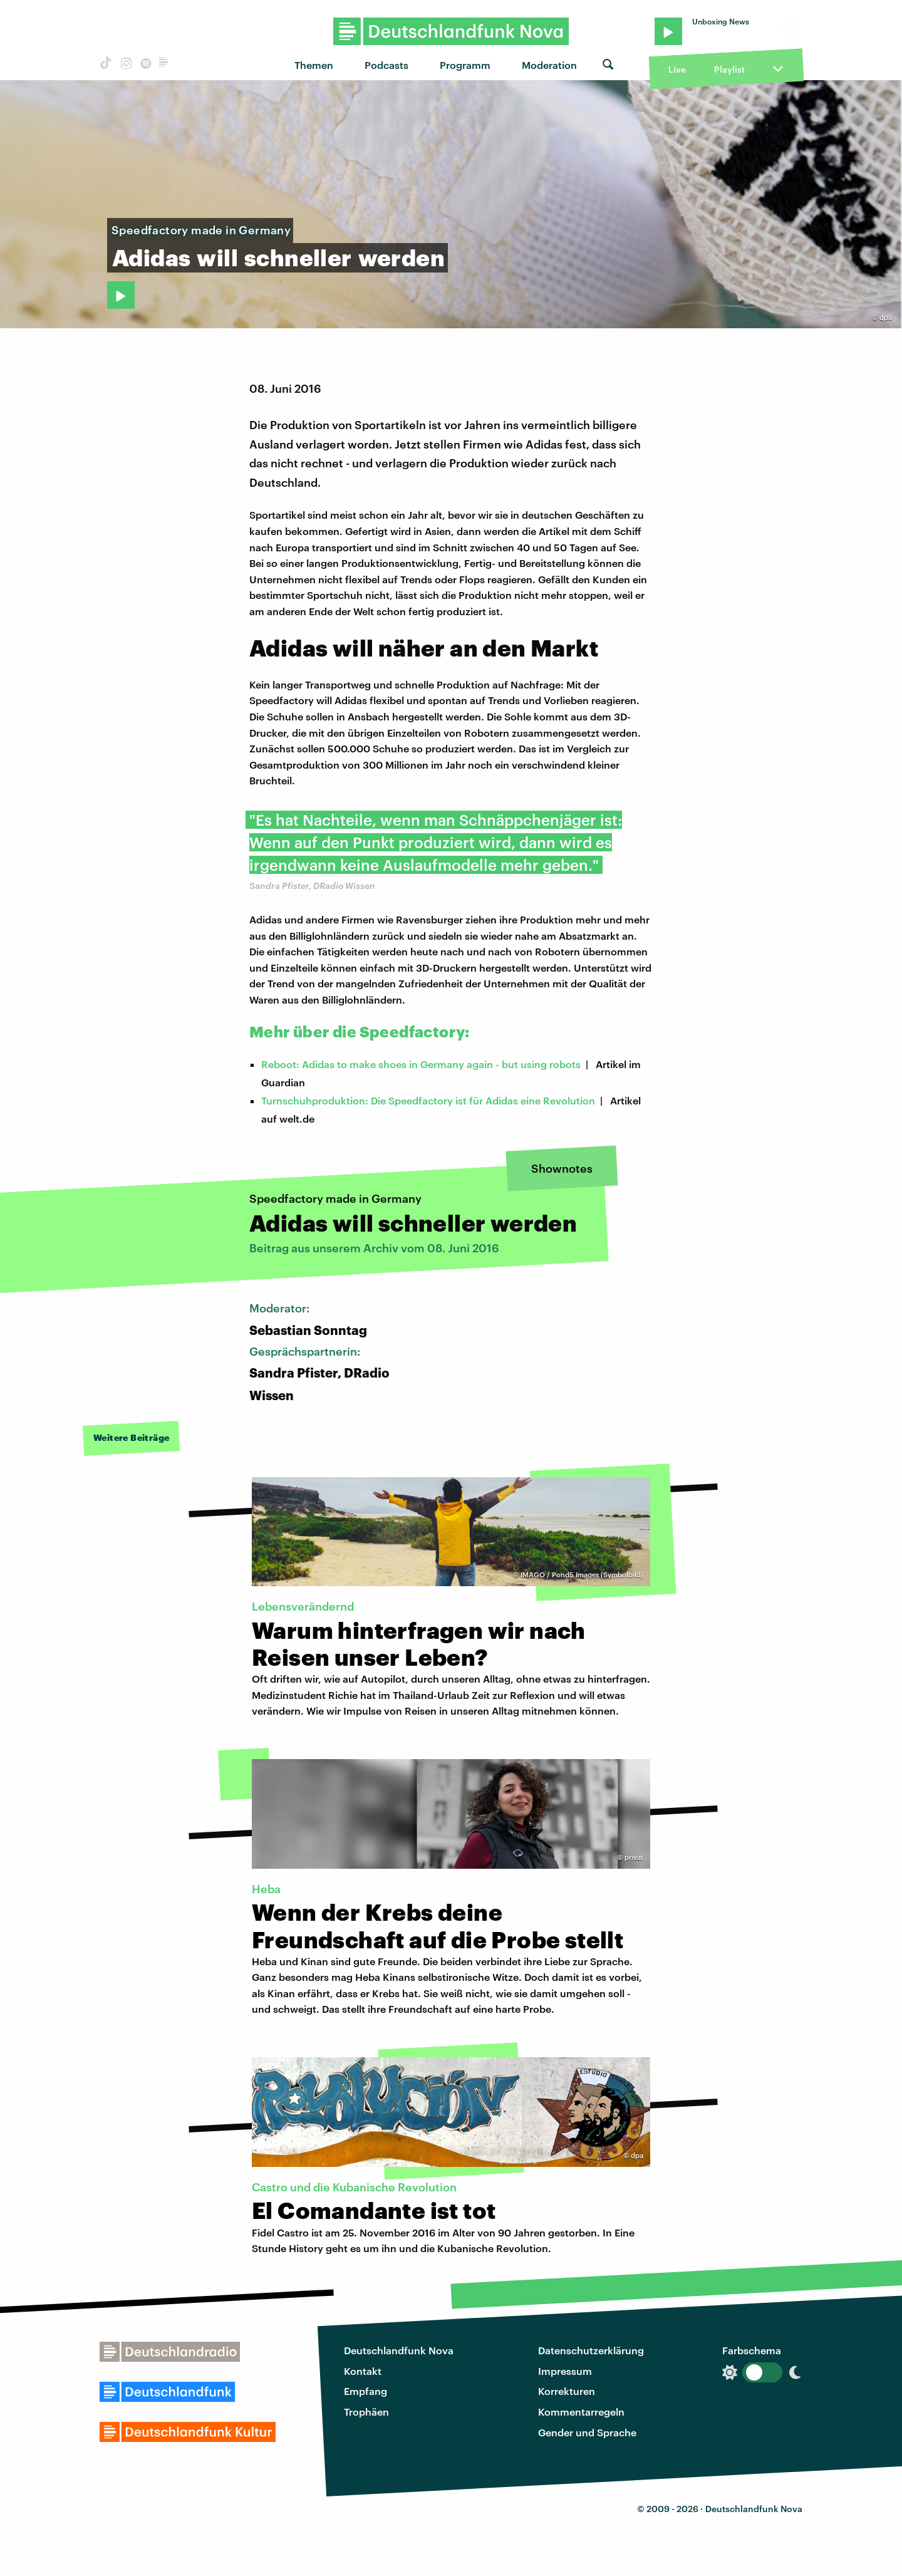 This screenshot has width=902, height=2576. What do you see at coordinates (313, 65) in the screenshot?
I see `Themen` at bounding box center [313, 65].